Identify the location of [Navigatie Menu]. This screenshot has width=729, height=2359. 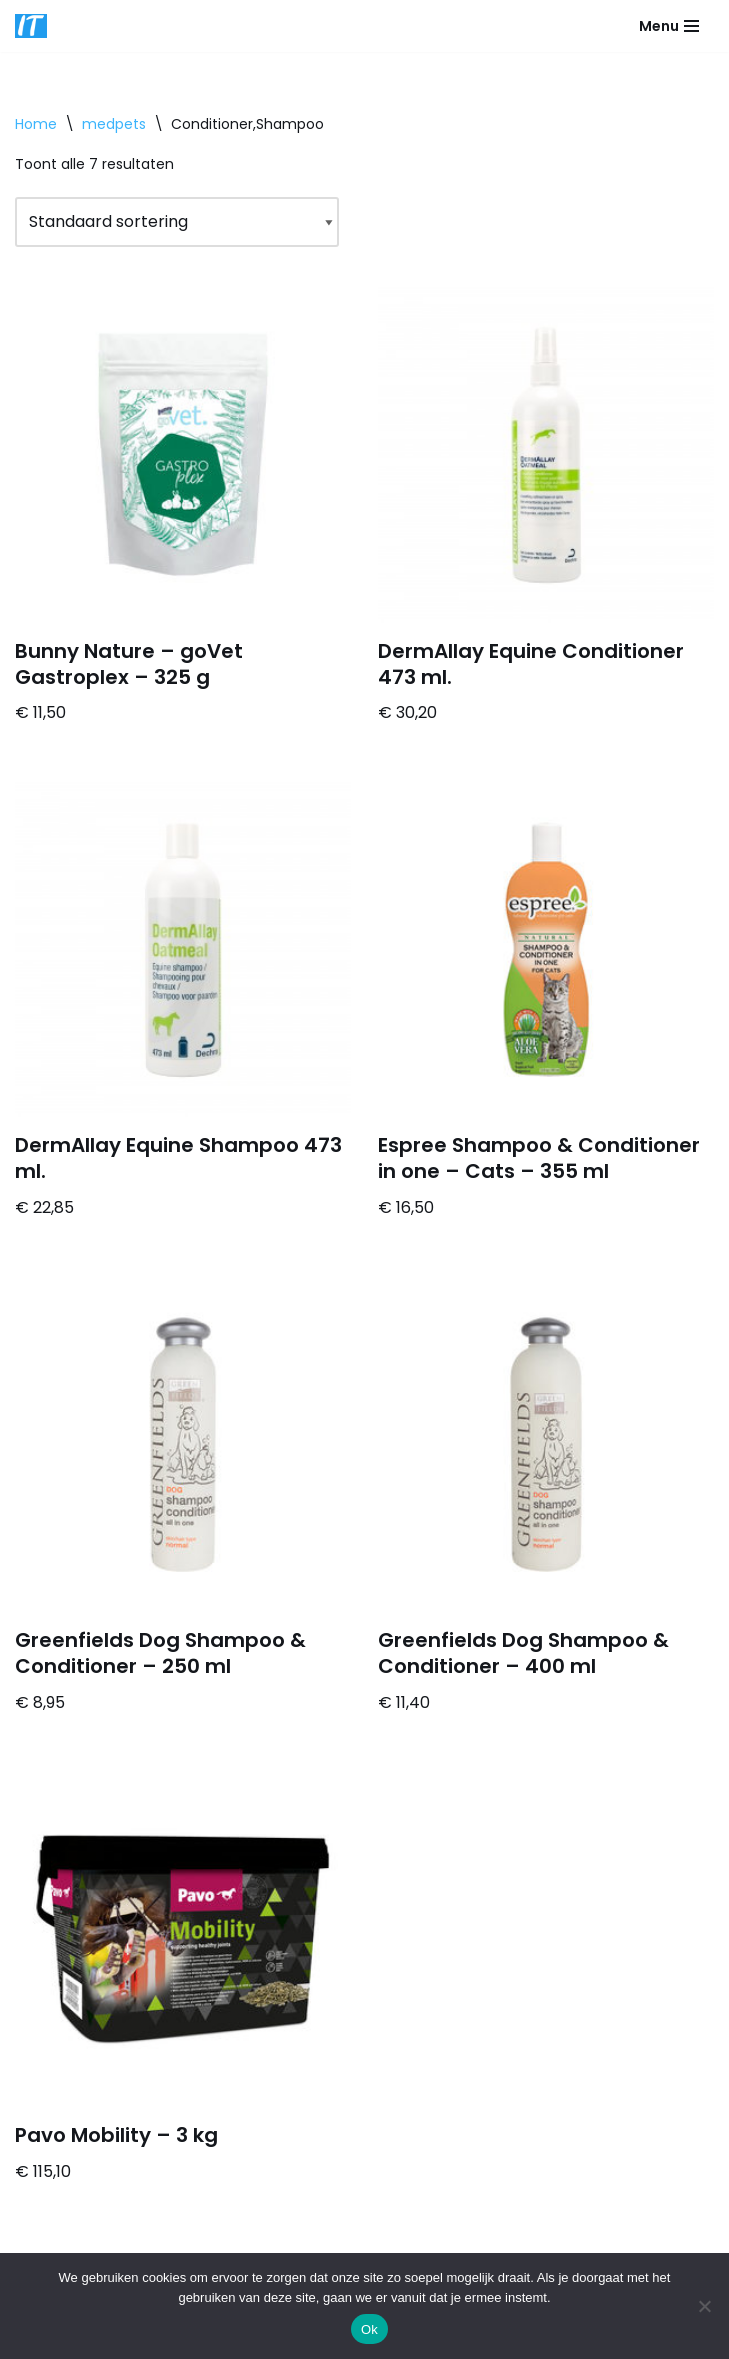
(669, 26).